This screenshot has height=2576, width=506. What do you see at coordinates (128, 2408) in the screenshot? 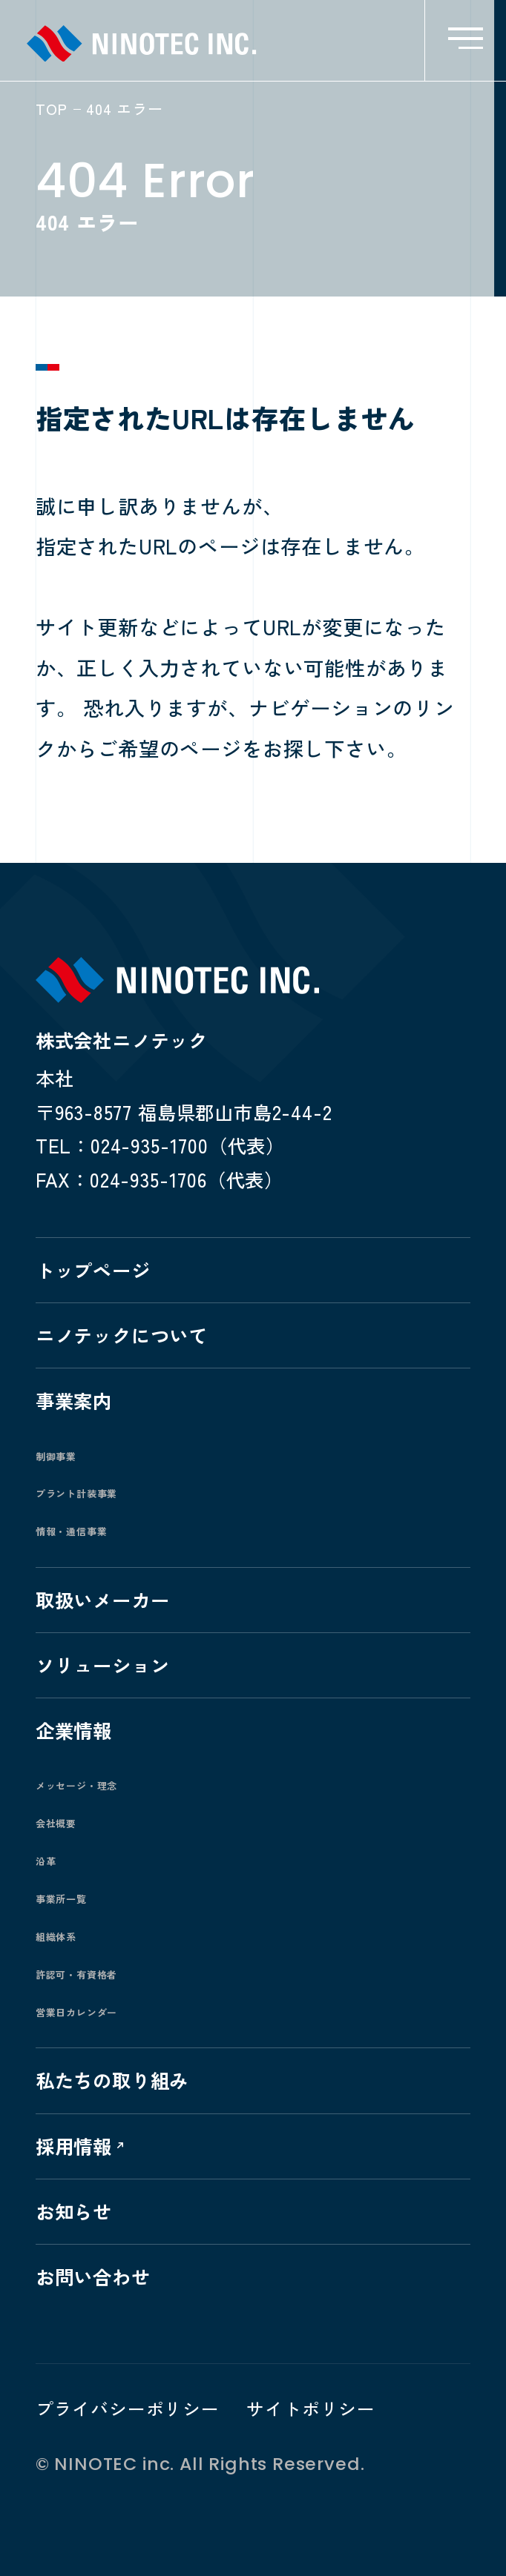
I see `プライバシーポリシー` at bounding box center [128, 2408].